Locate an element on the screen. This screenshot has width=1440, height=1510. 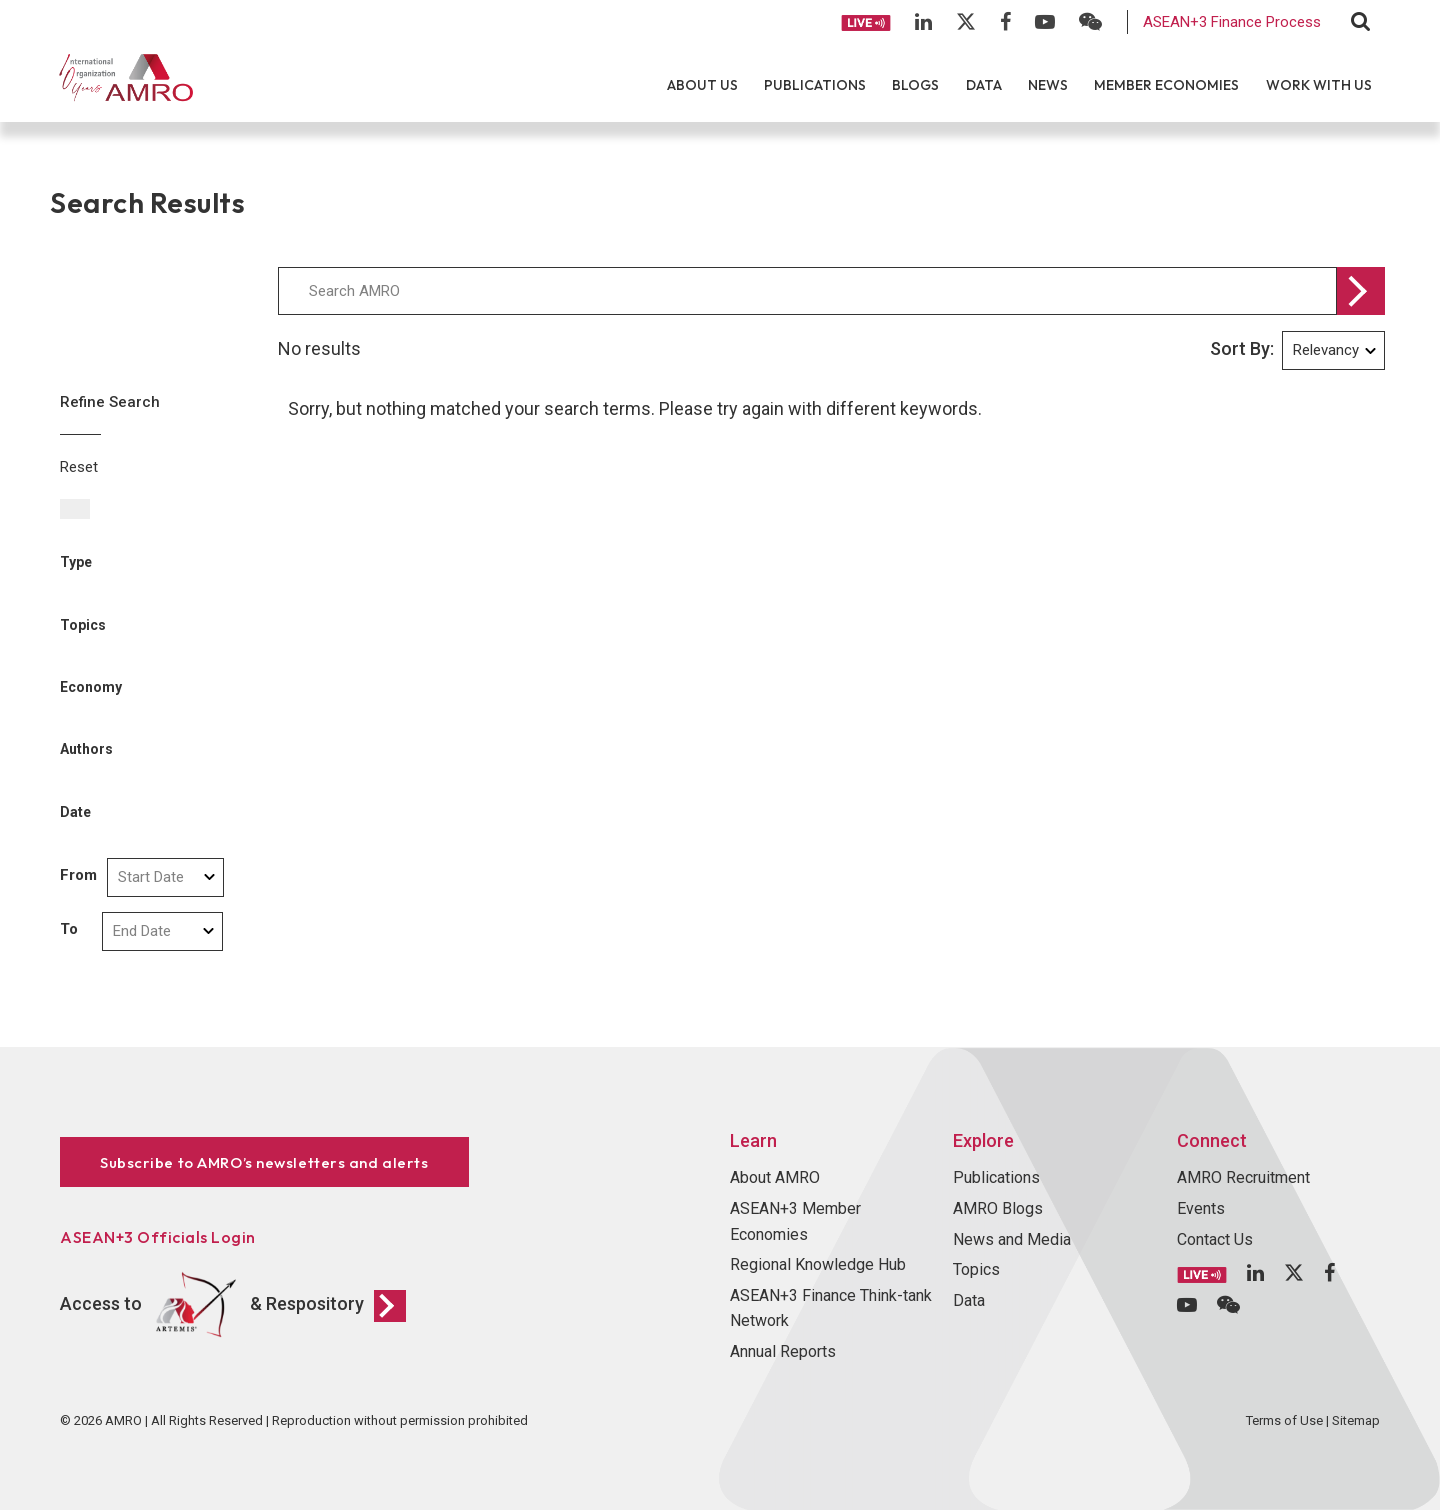
AMRO Blogs is located at coordinates (998, 1208).